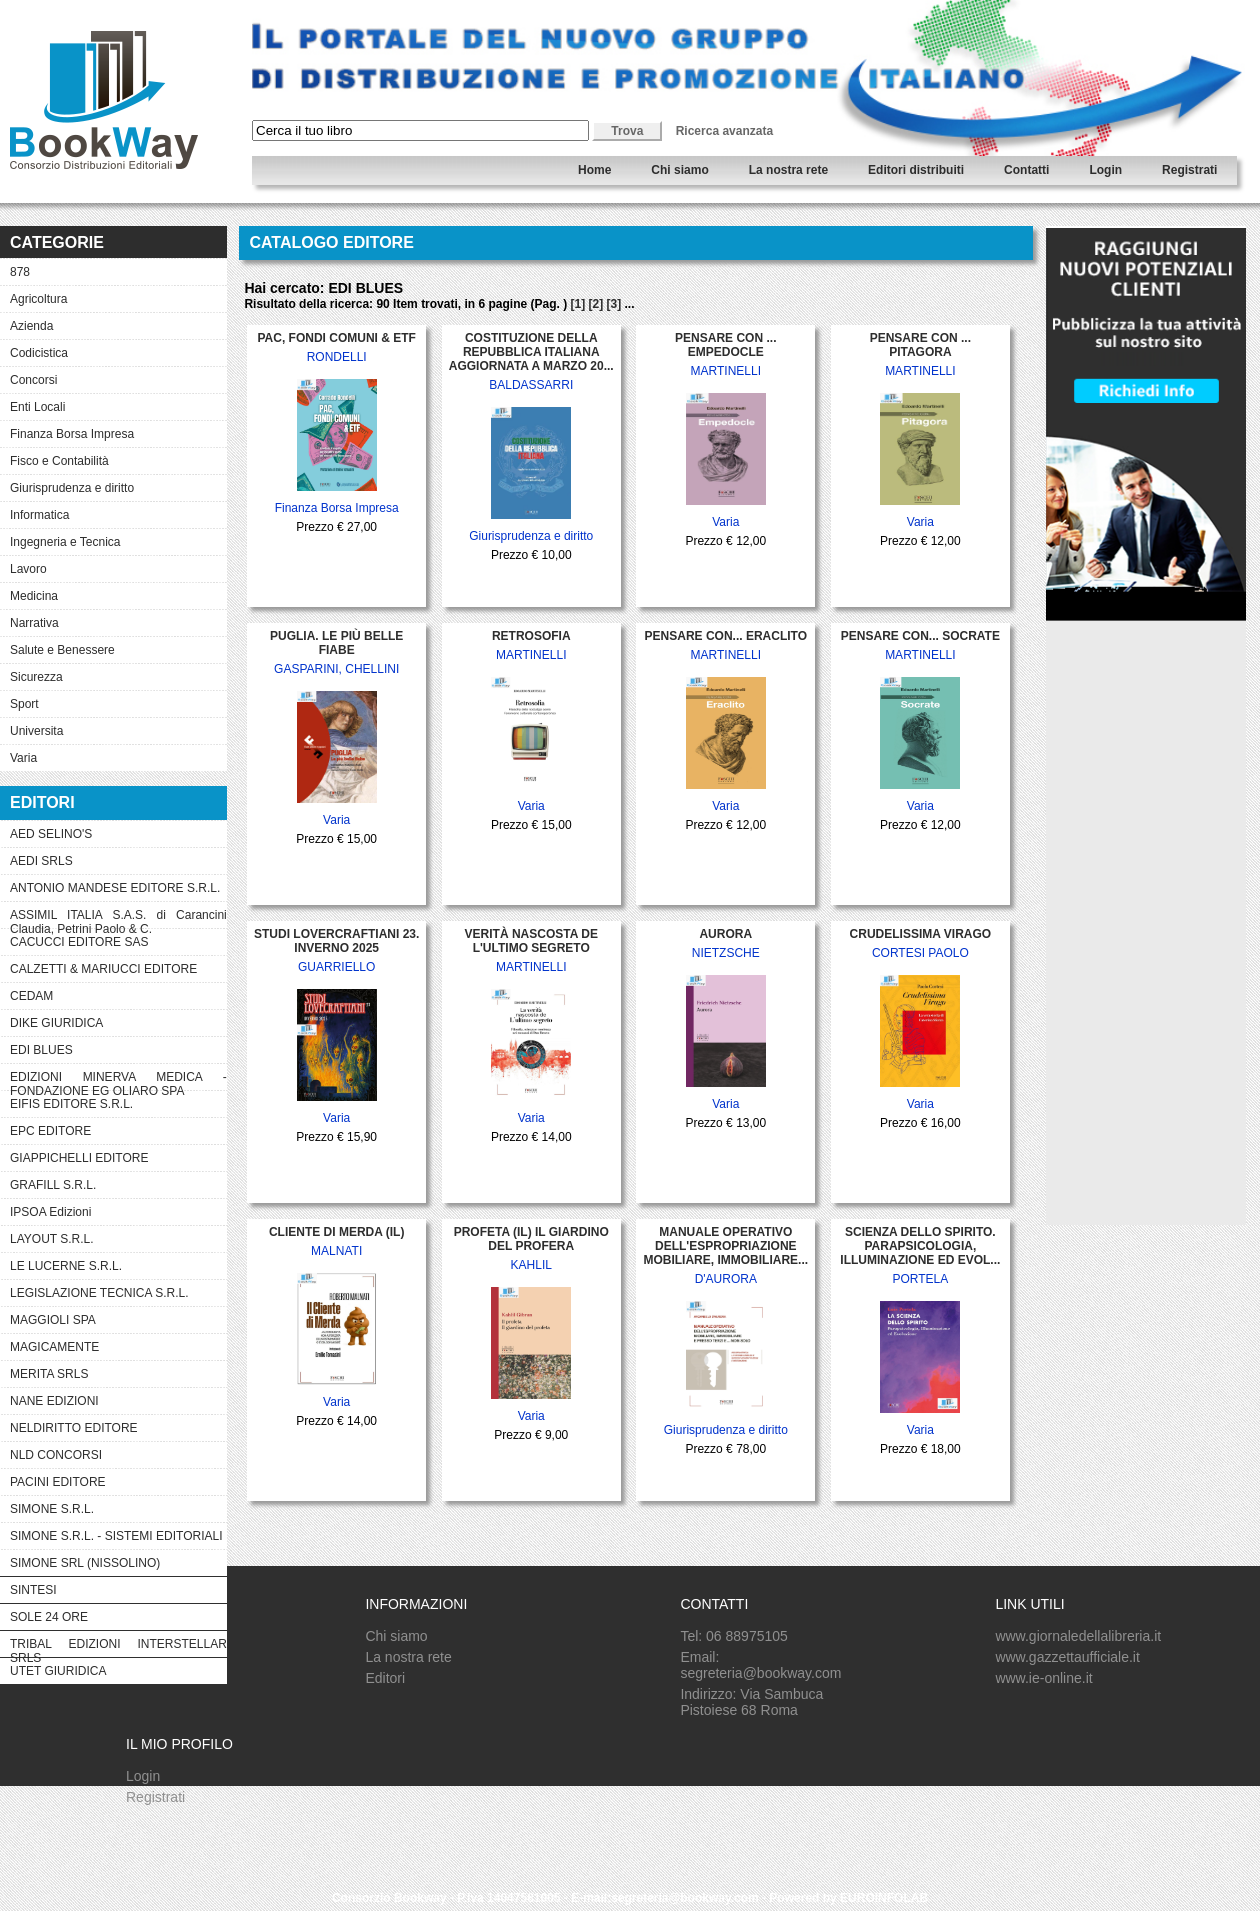 The width and height of the screenshot is (1260, 1911). What do you see at coordinates (37, 407) in the screenshot?
I see `Enti Locali` at bounding box center [37, 407].